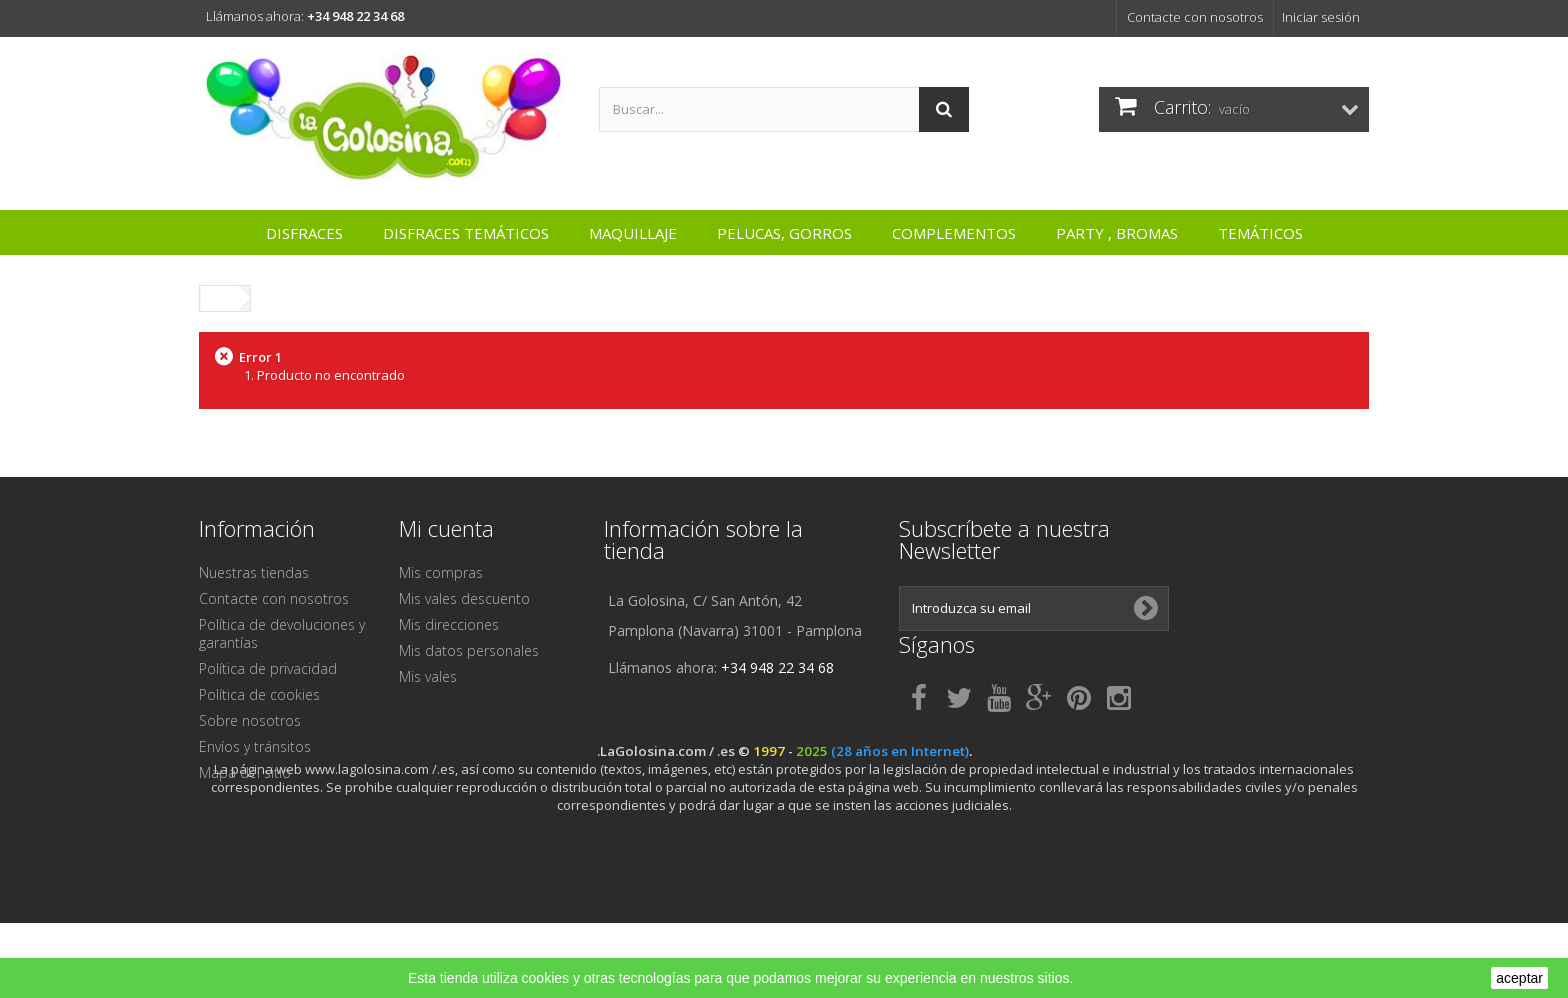 This screenshot has width=1568, height=998. Describe the element at coordinates (1195, 17) in the screenshot. I see `Contacte con nosotros` at that location.